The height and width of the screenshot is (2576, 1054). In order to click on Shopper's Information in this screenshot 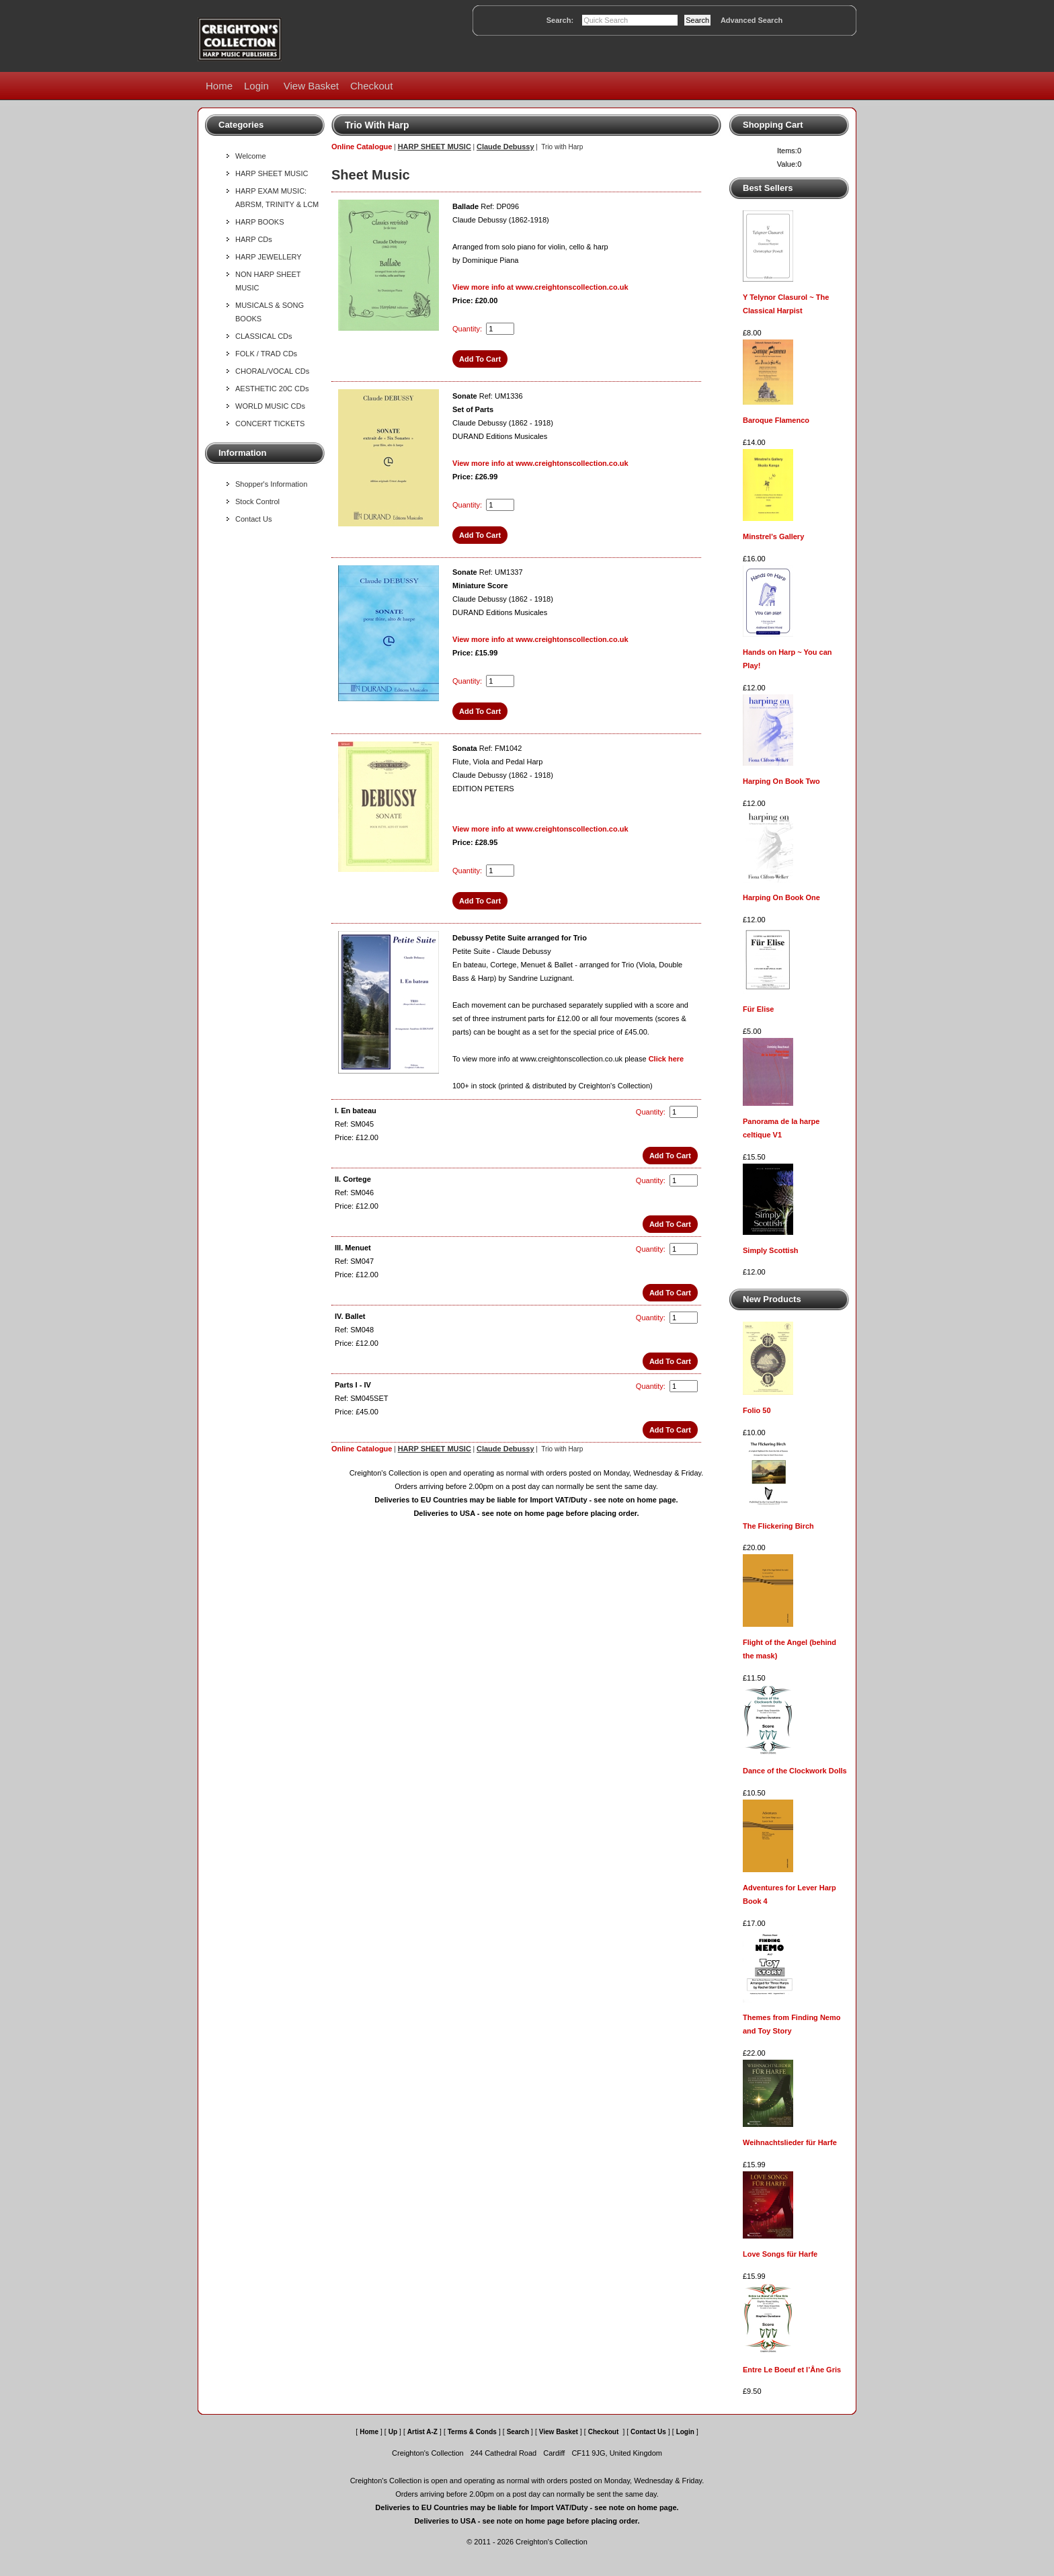, I will do `click(271, 484)`.